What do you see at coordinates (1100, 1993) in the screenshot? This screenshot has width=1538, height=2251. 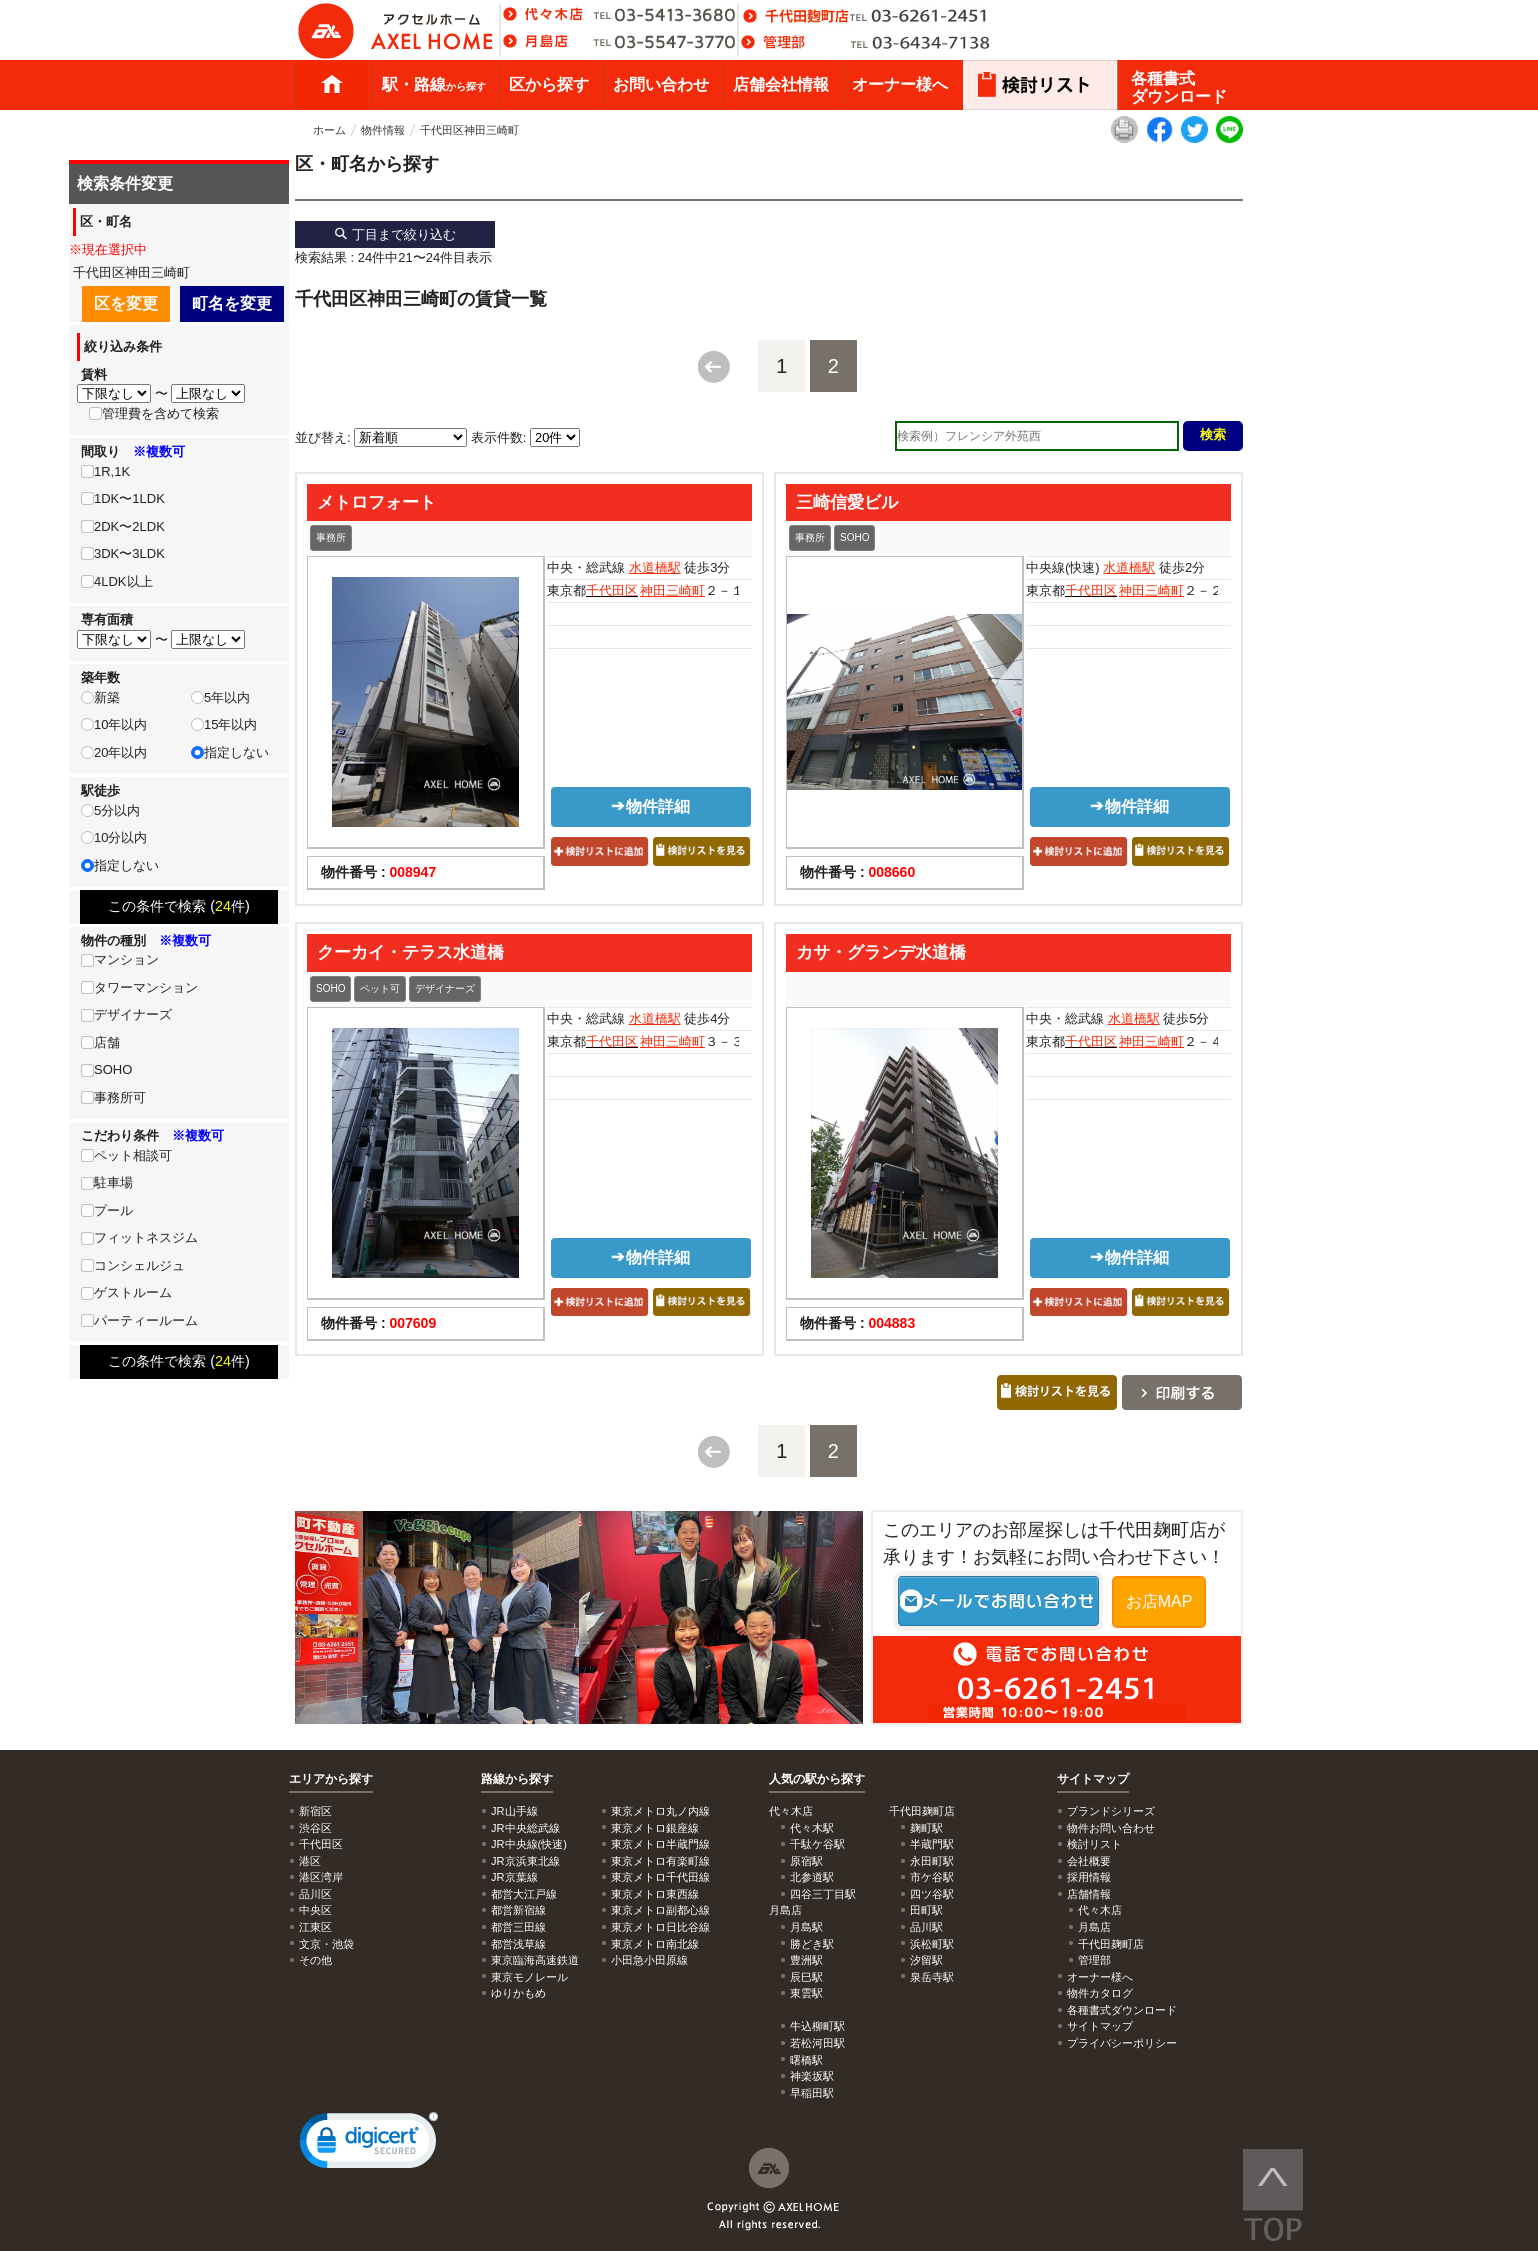 I see `物件カタログ` at bounding box center [1100, 1993].